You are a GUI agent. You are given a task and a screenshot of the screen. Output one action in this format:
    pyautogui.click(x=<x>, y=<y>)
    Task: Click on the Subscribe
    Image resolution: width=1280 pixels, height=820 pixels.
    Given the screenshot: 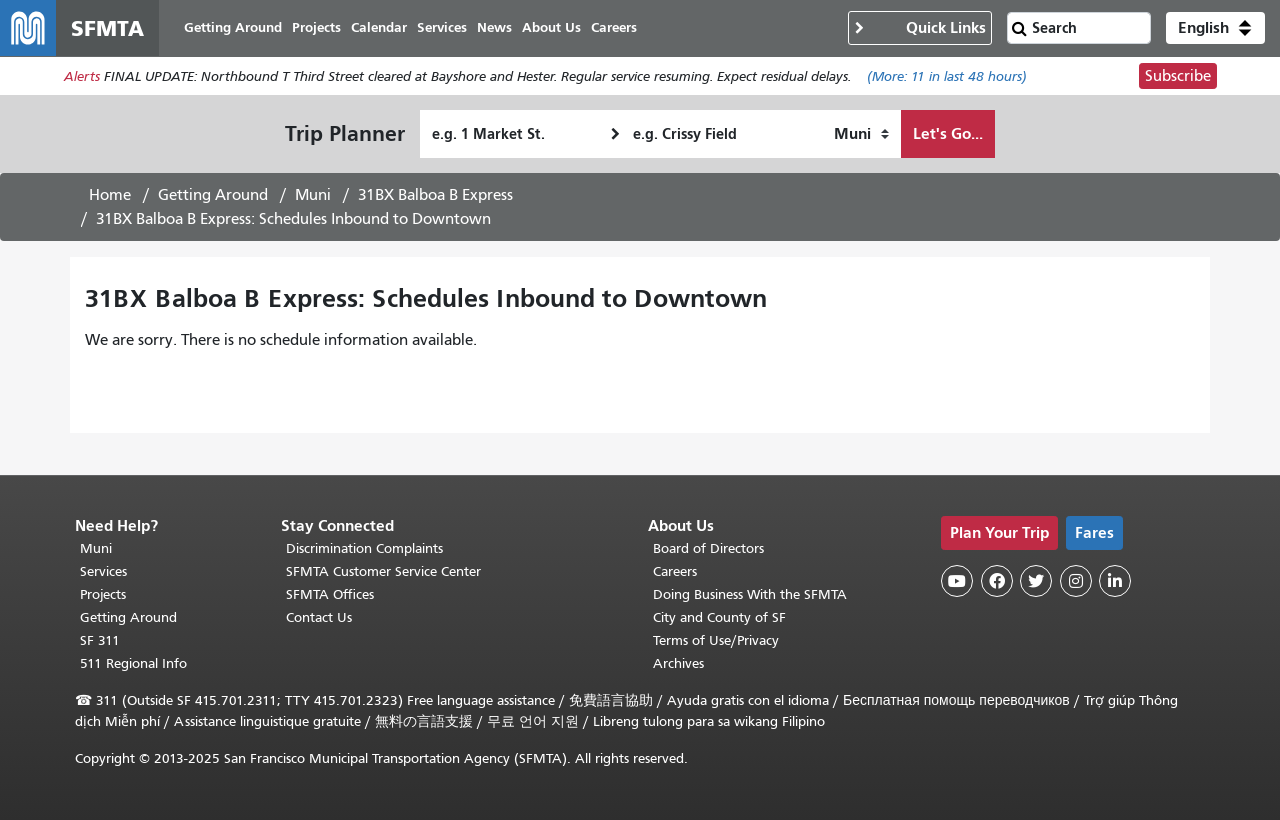 What is the action you would take?
    pyautogui.click(x=1178, y=76)
    